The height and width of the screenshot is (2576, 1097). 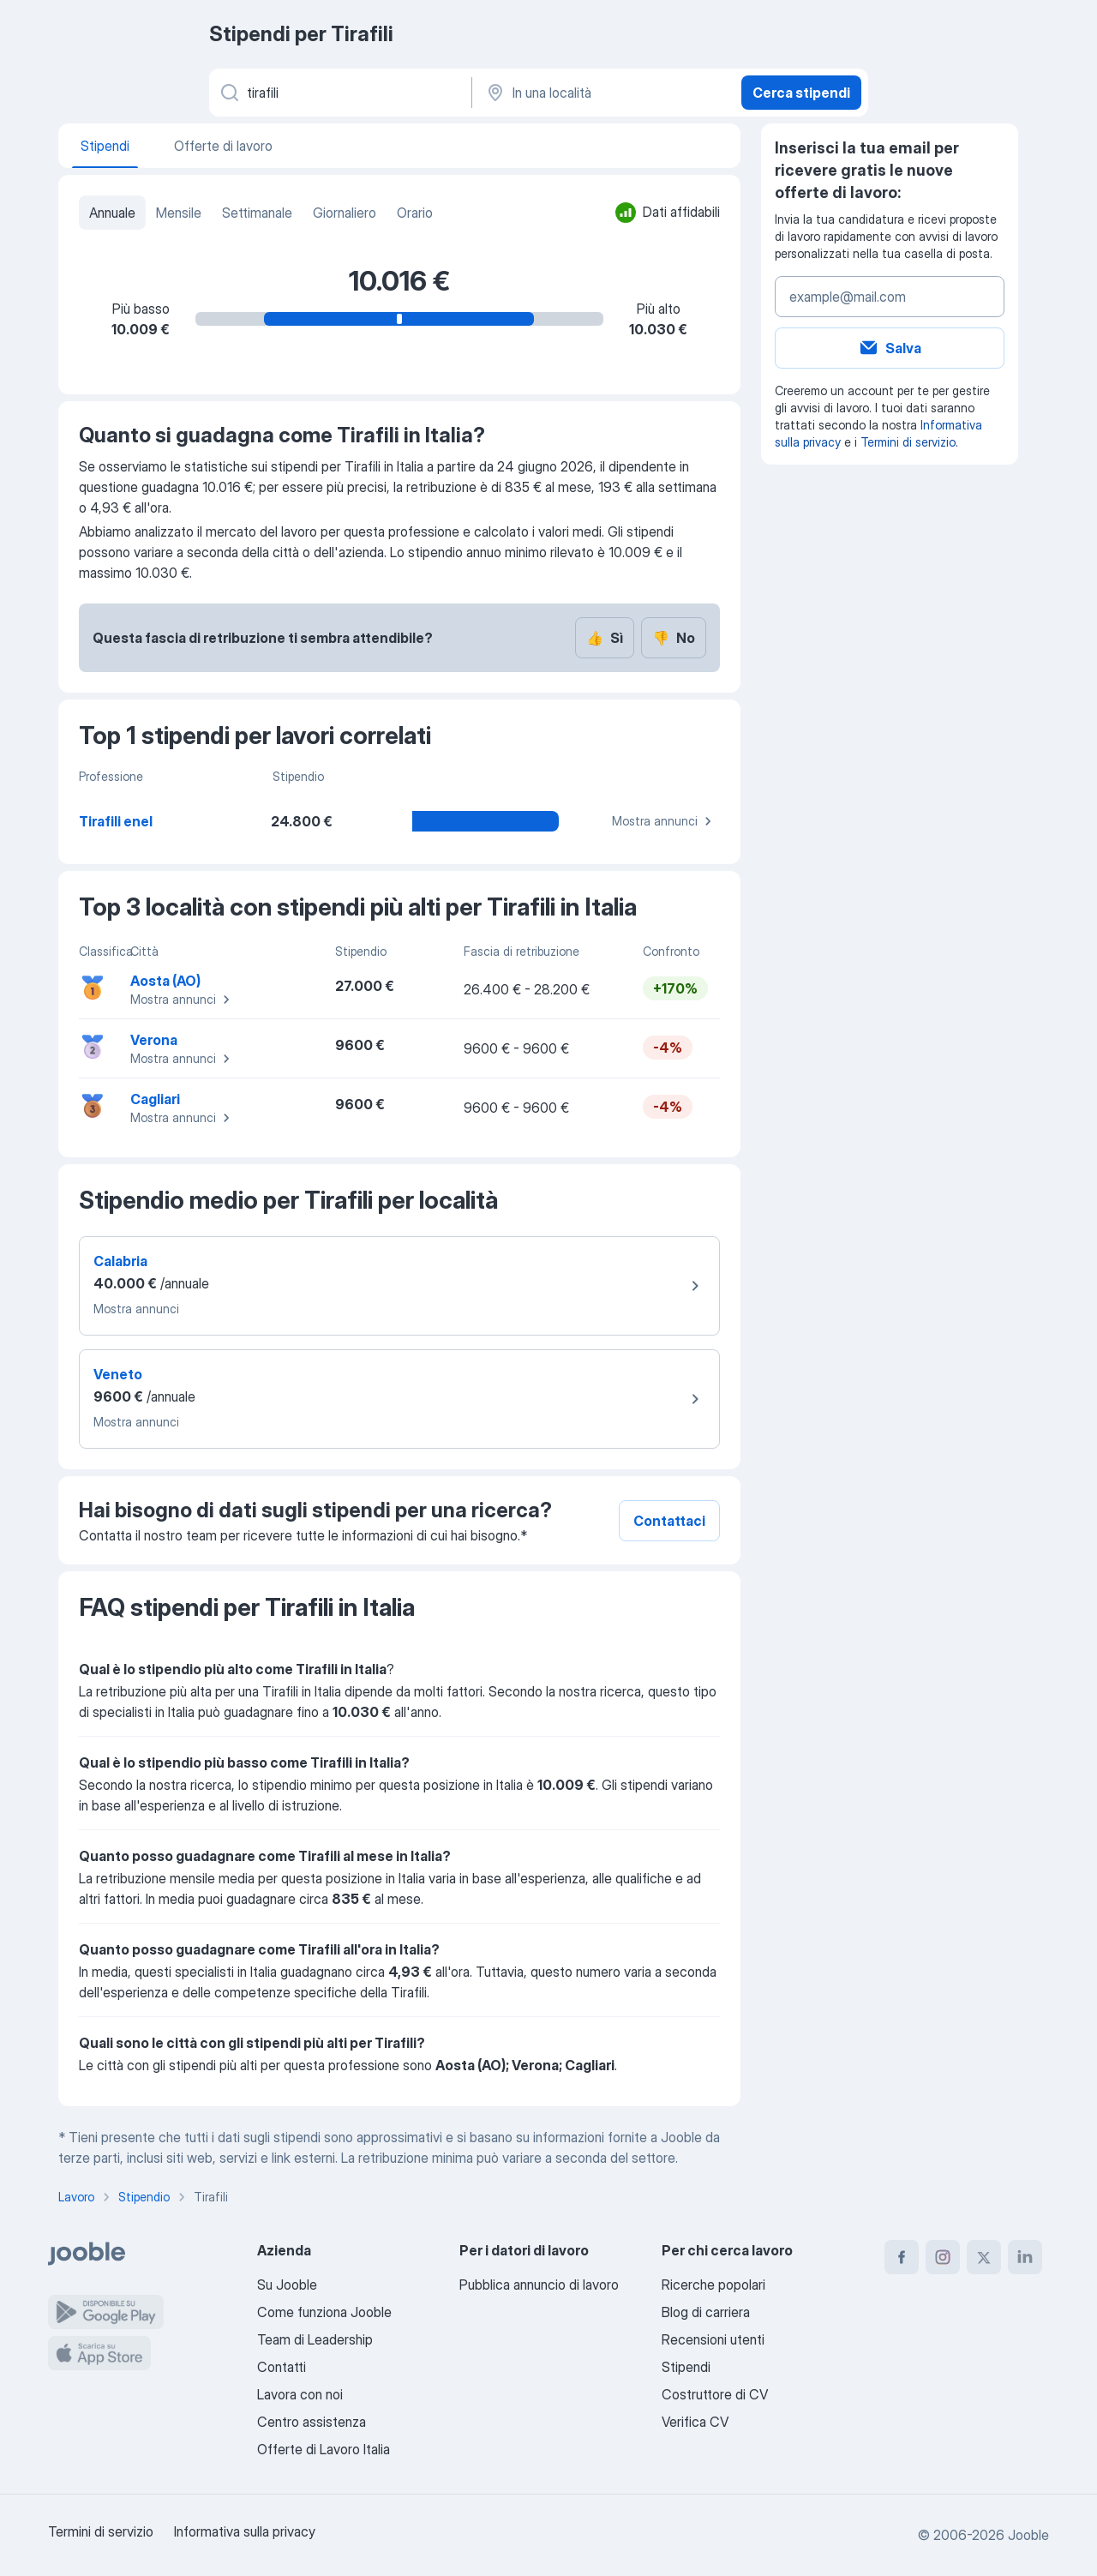 What do you see at coordinates (713, 2284) in the screenshot?
I see `Ricerche popolari` at bounding box center [713, 2284].